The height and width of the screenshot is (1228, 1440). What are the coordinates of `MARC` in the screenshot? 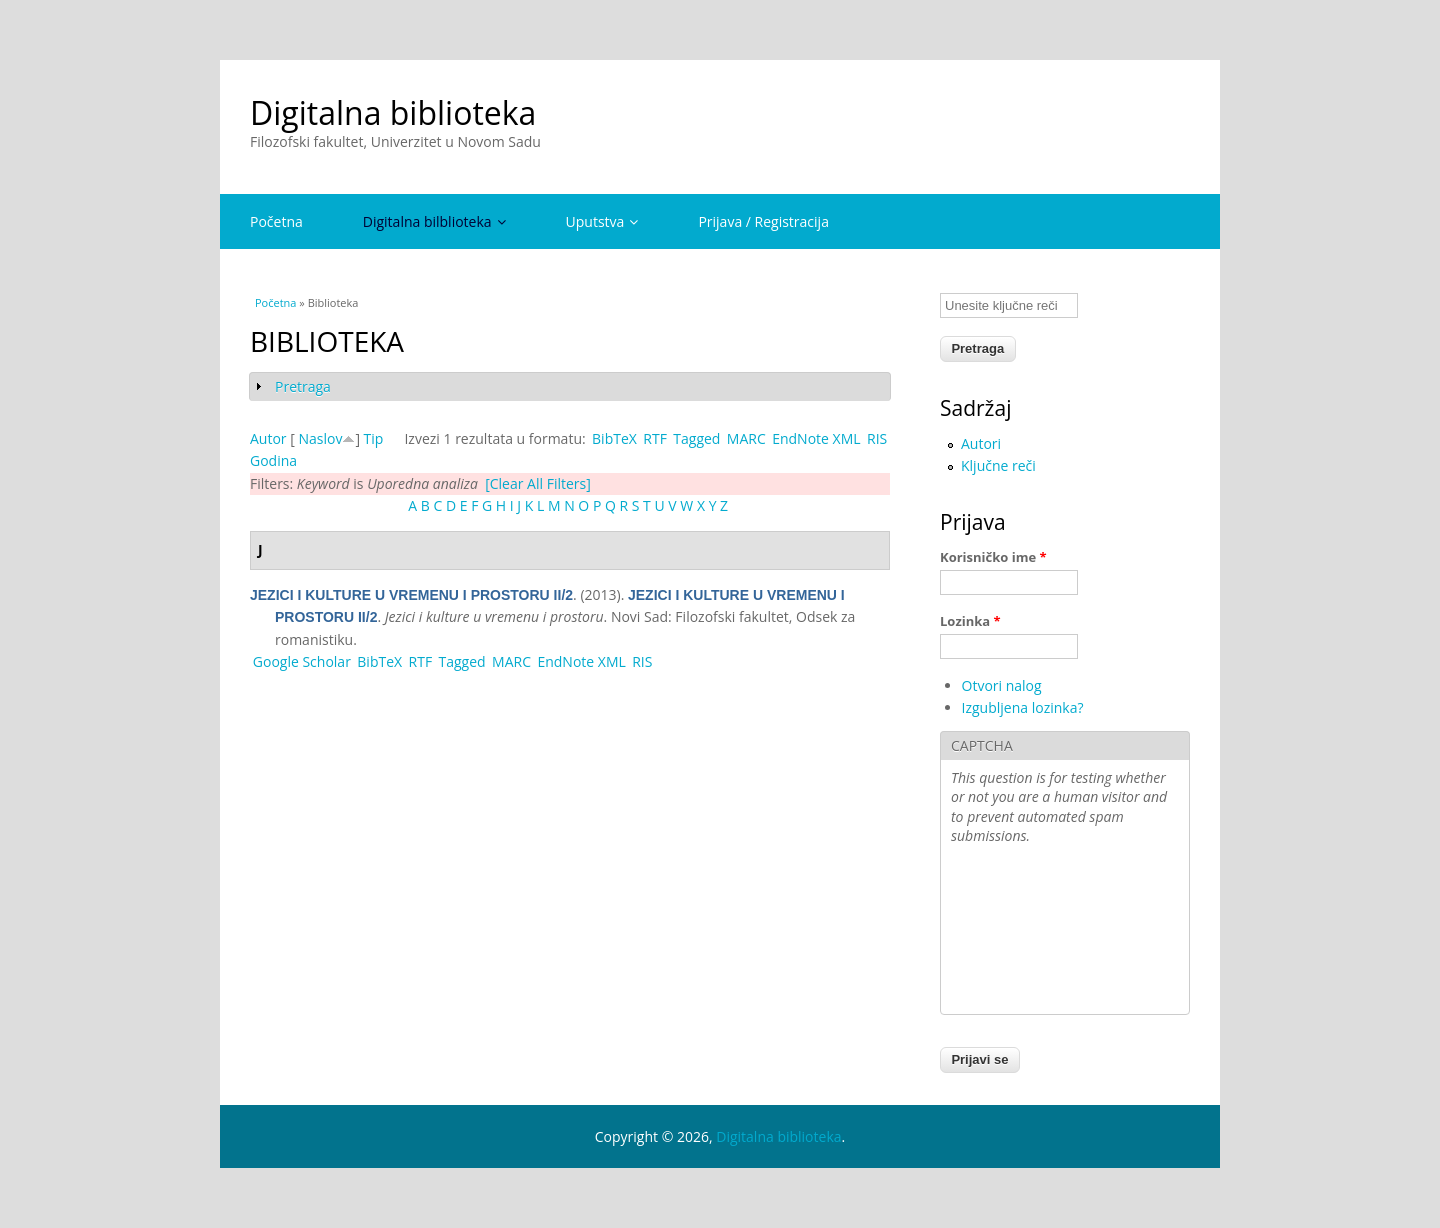 It's located at (746, 438).